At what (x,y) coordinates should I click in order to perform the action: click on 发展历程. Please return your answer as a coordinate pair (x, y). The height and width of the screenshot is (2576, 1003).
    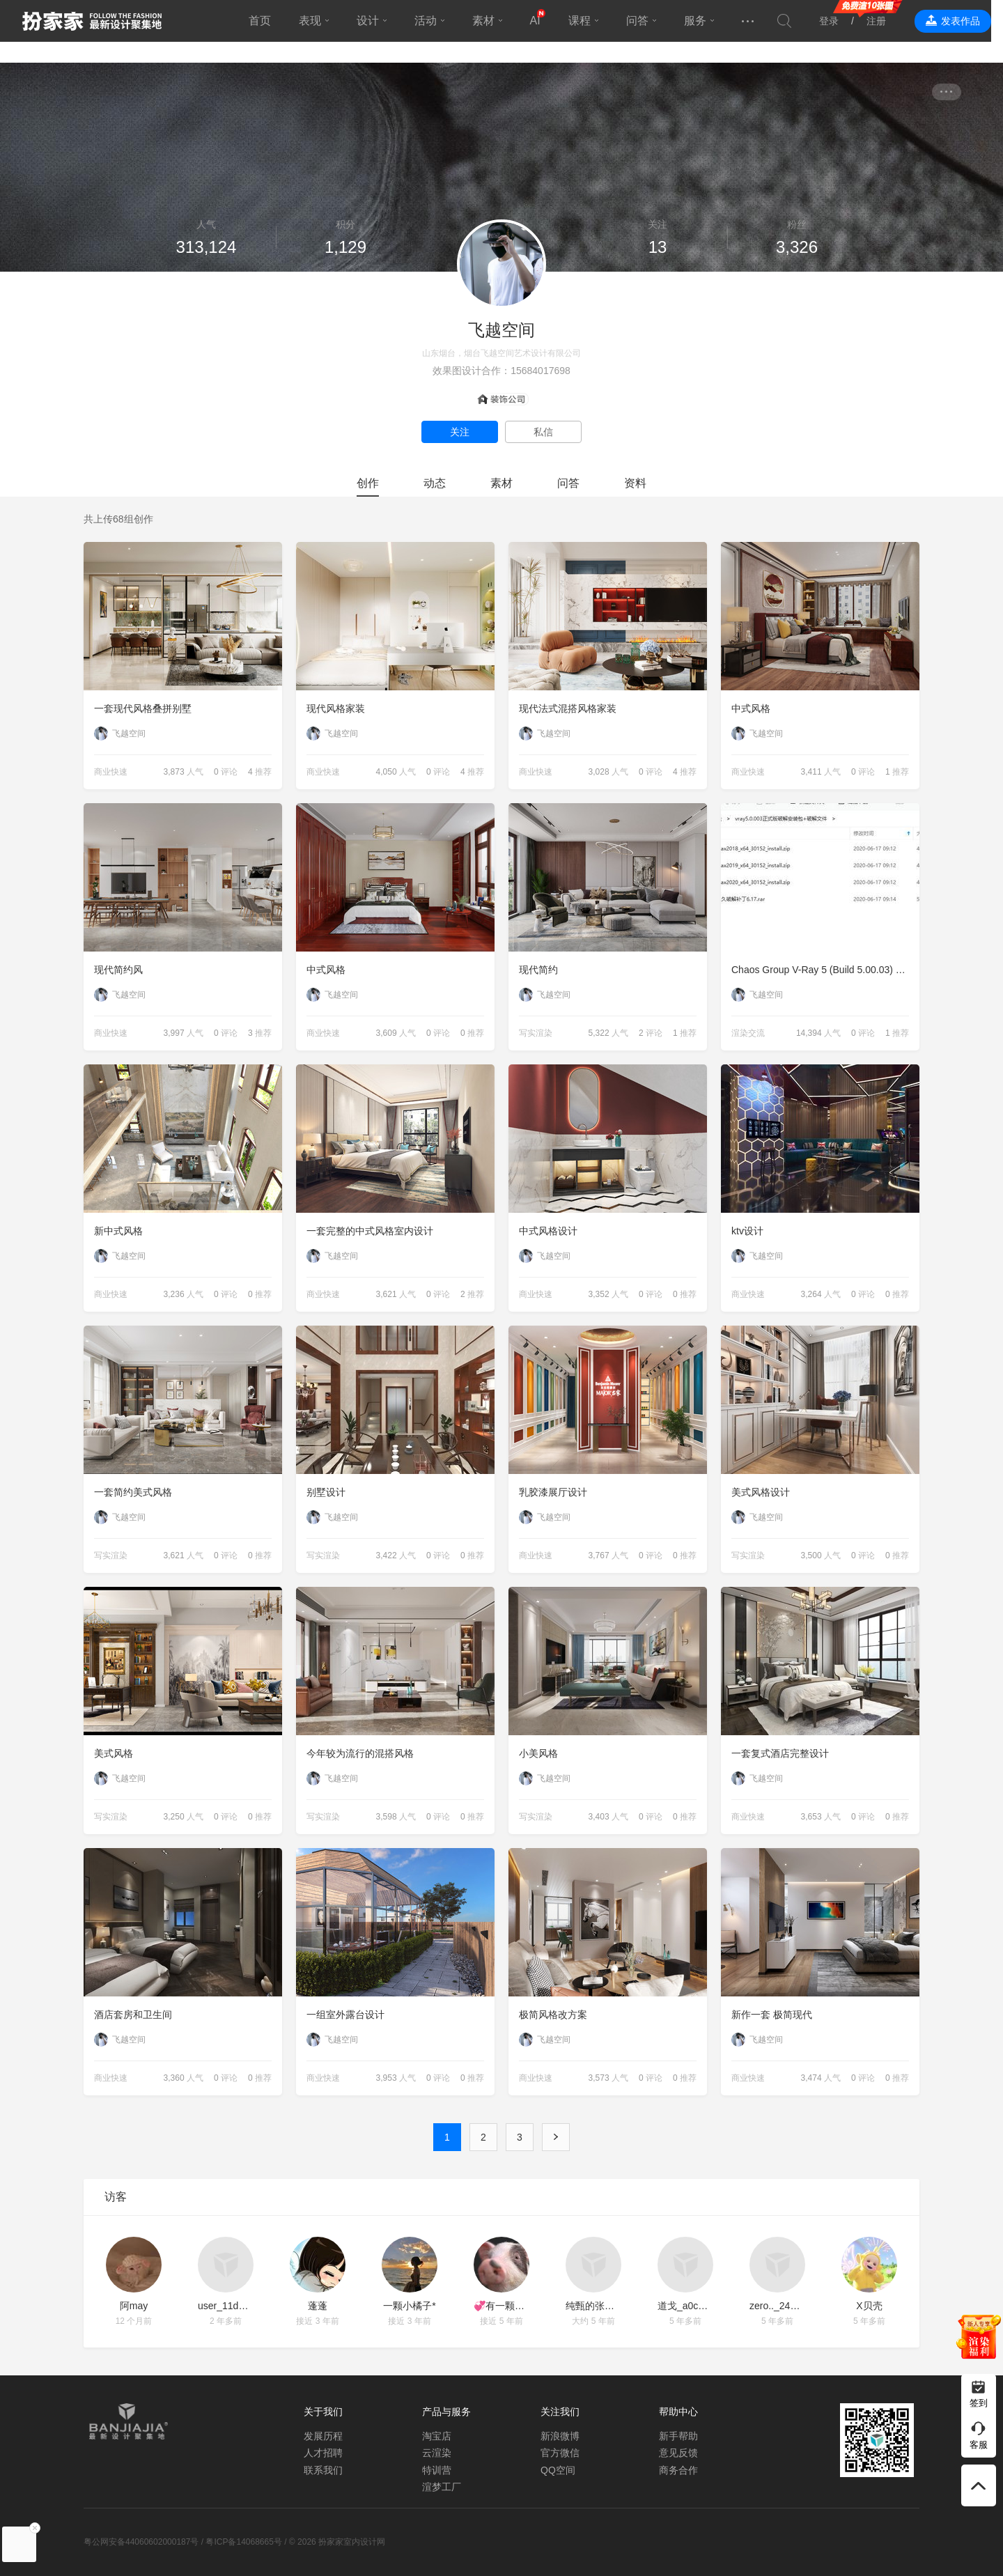
    Looking at the image, I should click on (323, 2436).